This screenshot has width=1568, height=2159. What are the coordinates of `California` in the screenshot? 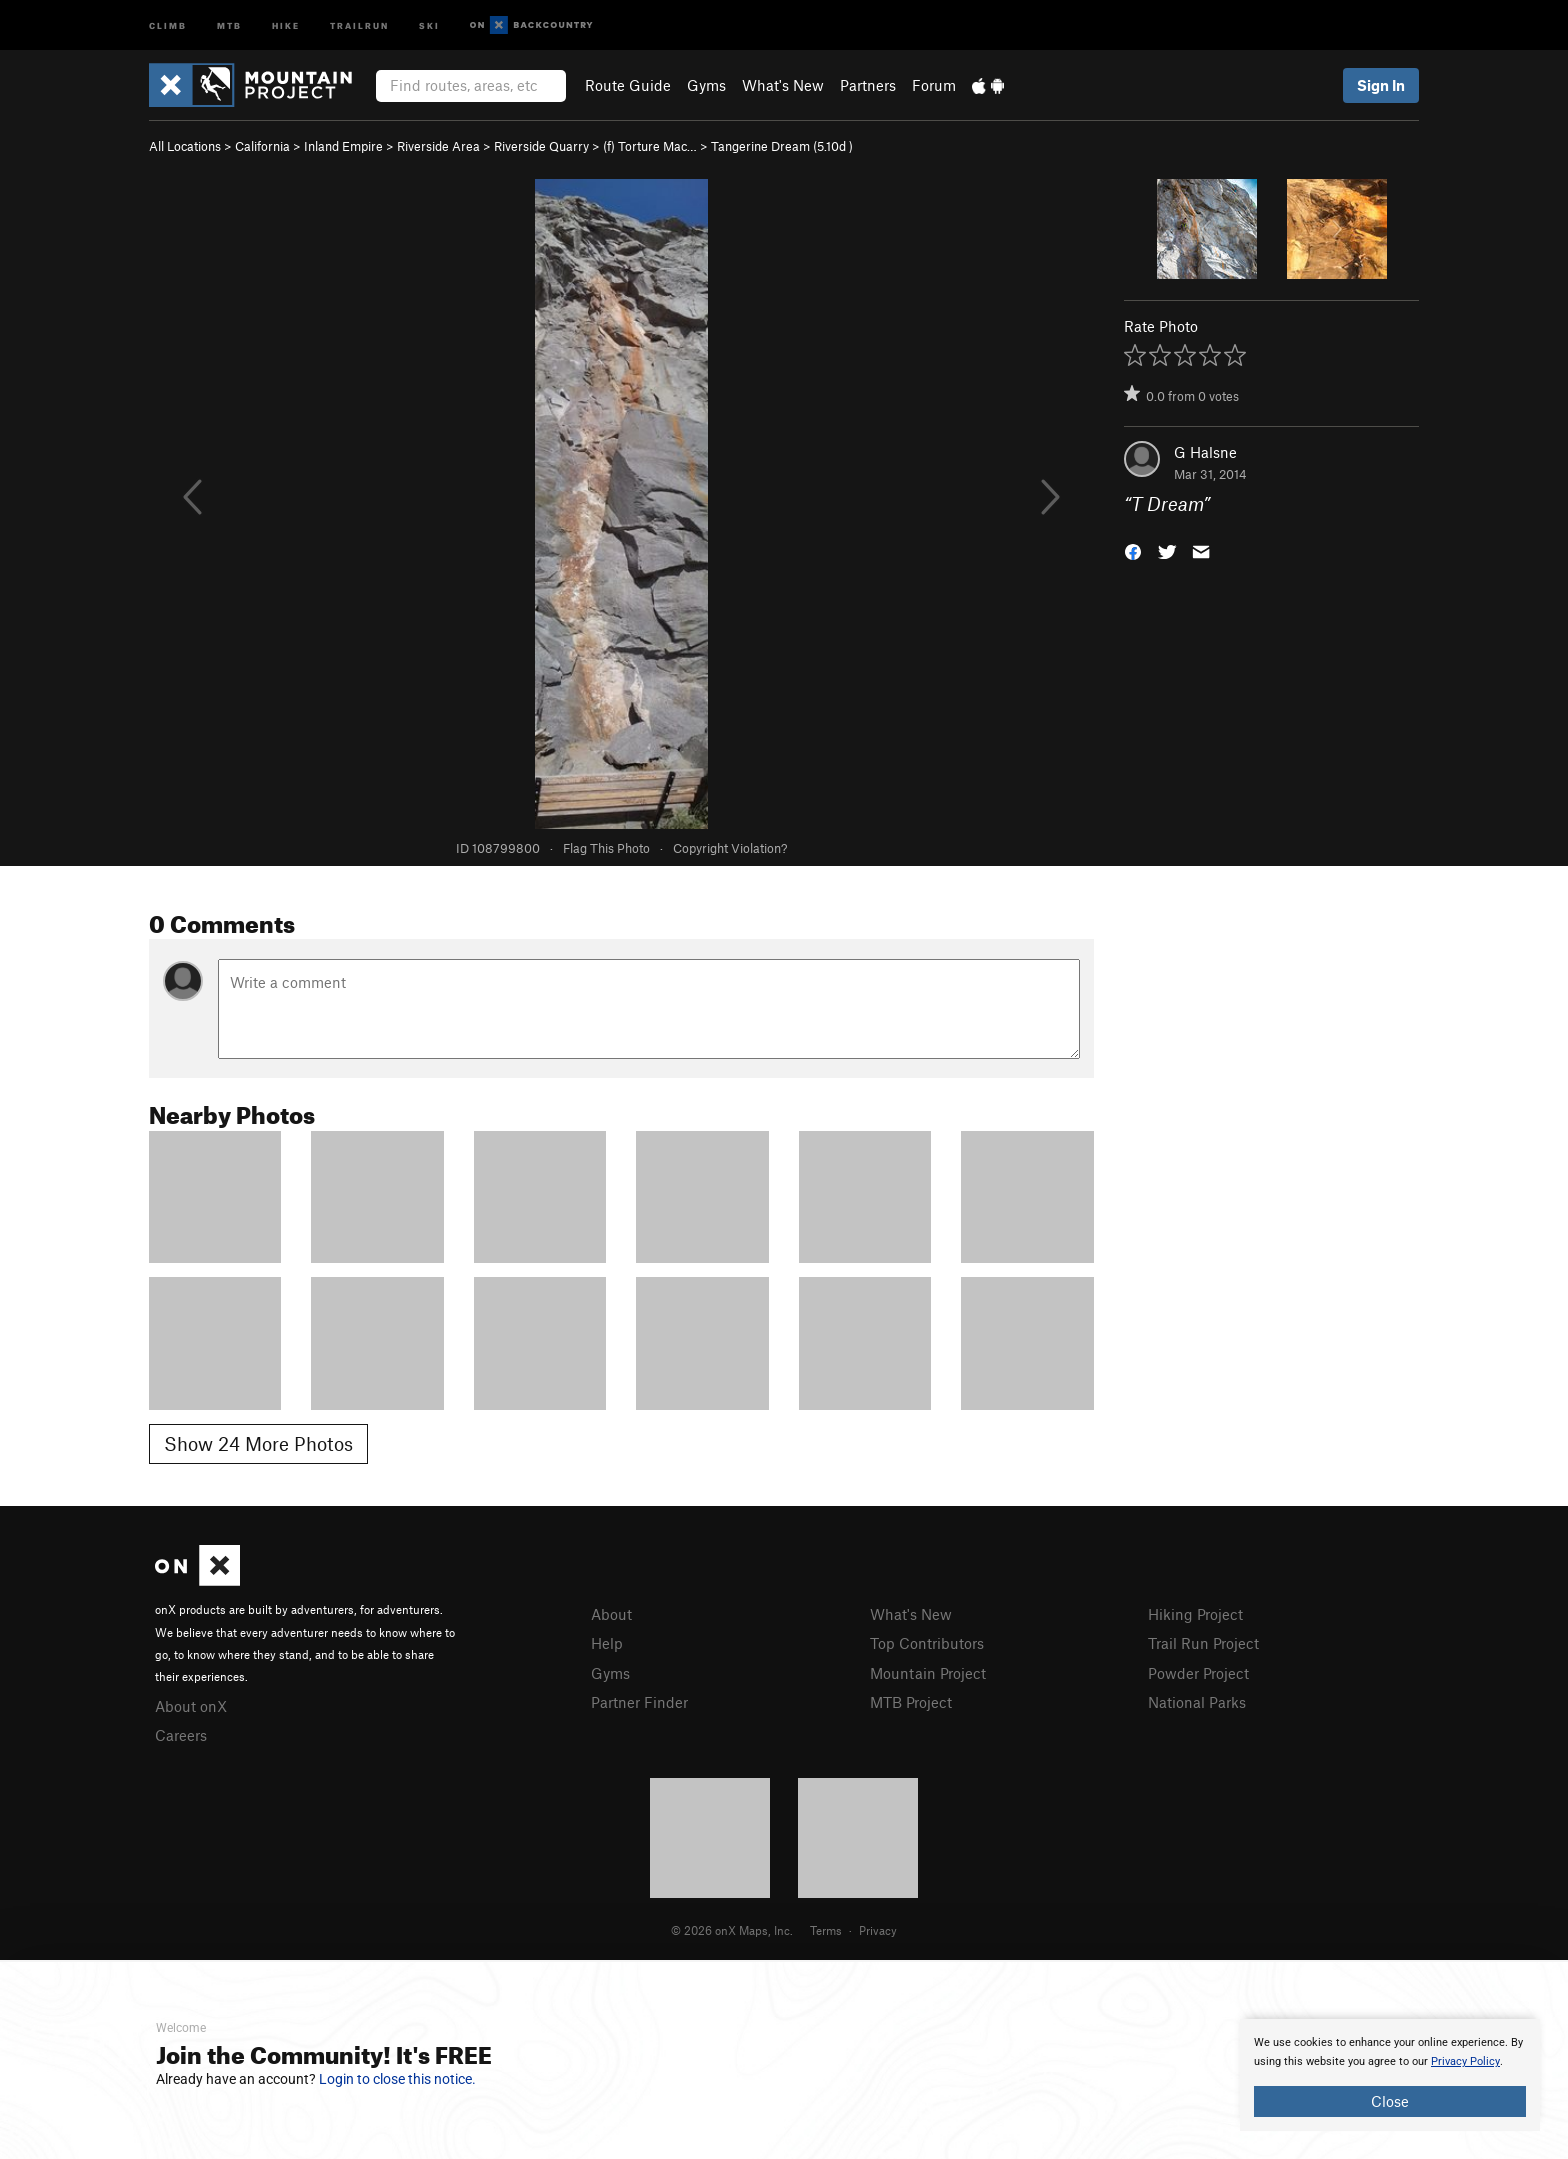 It's located at (262, 146).